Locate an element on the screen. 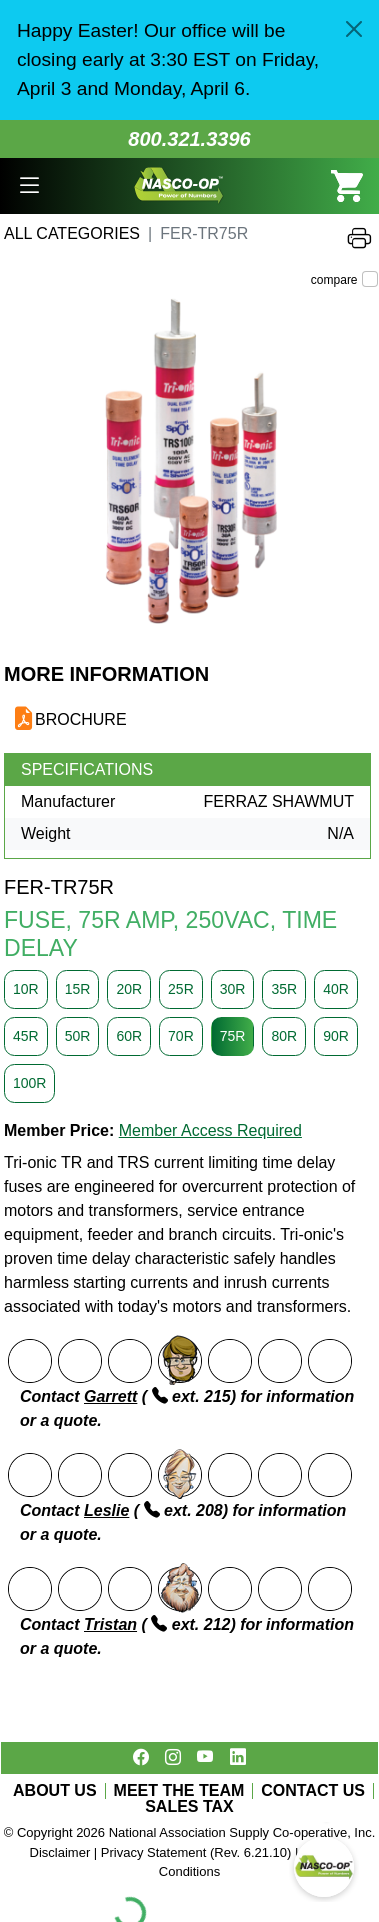 The image size is (379, 1922). 90R is located at coordinates (336, 1036).